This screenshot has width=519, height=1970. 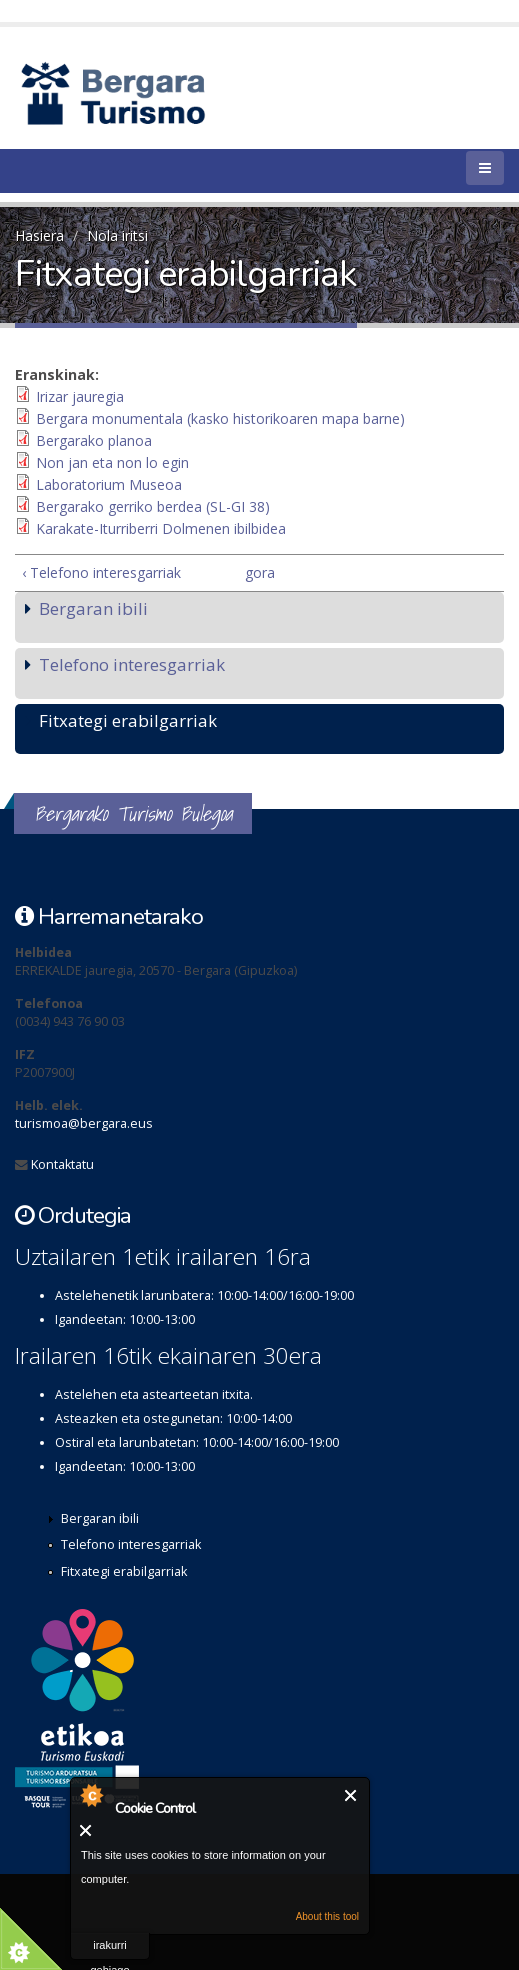 I want to click on Fitxategi erabilgarriak, so click(x=128, y=720).